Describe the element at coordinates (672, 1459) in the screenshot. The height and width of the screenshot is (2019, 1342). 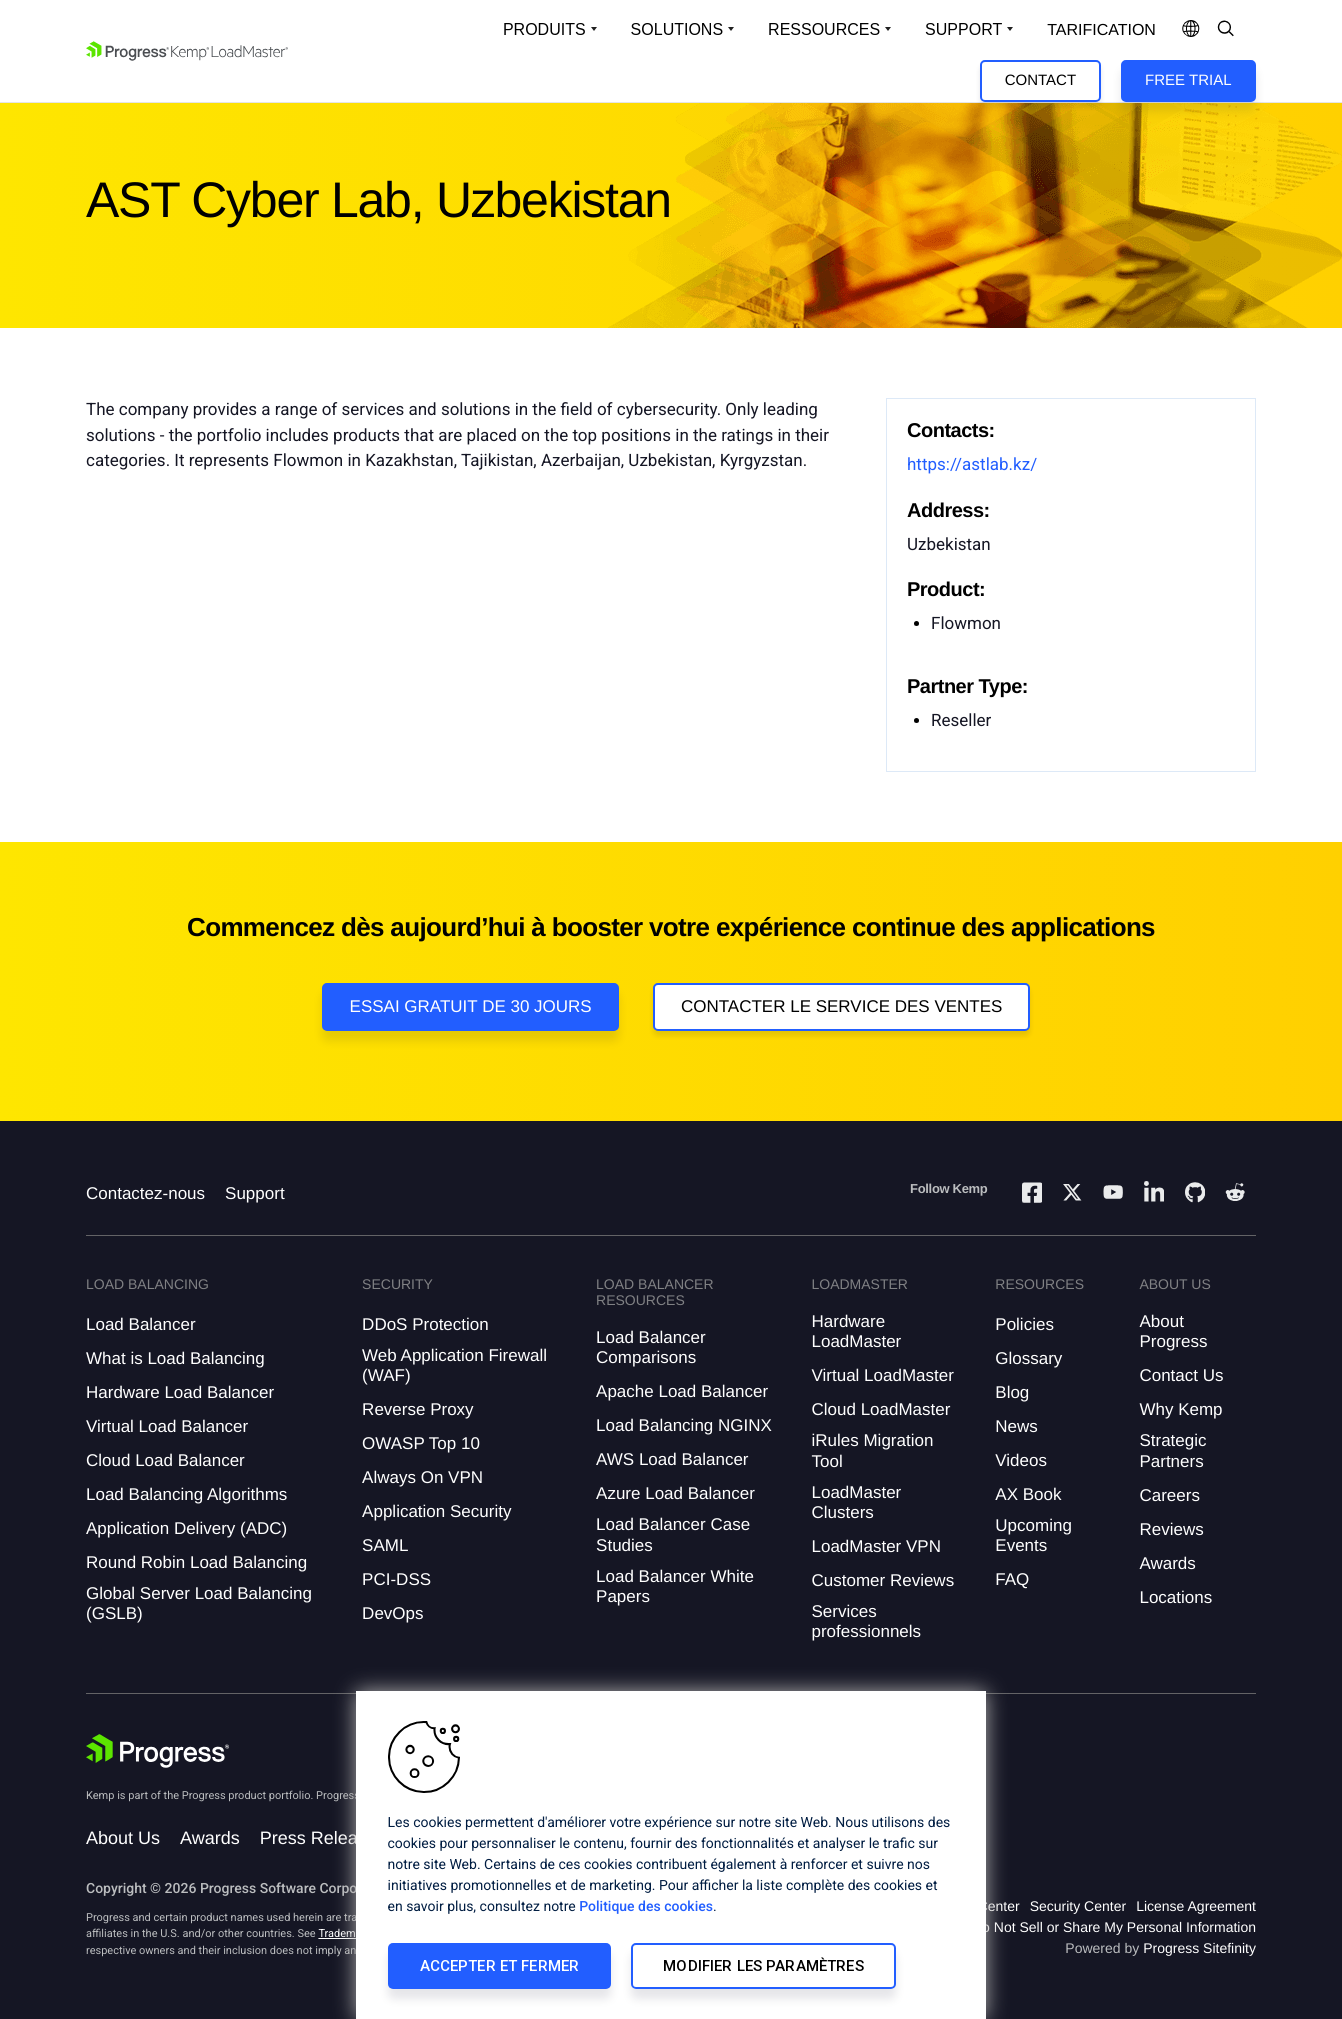
I see `AWS Load Balancer` at that location.